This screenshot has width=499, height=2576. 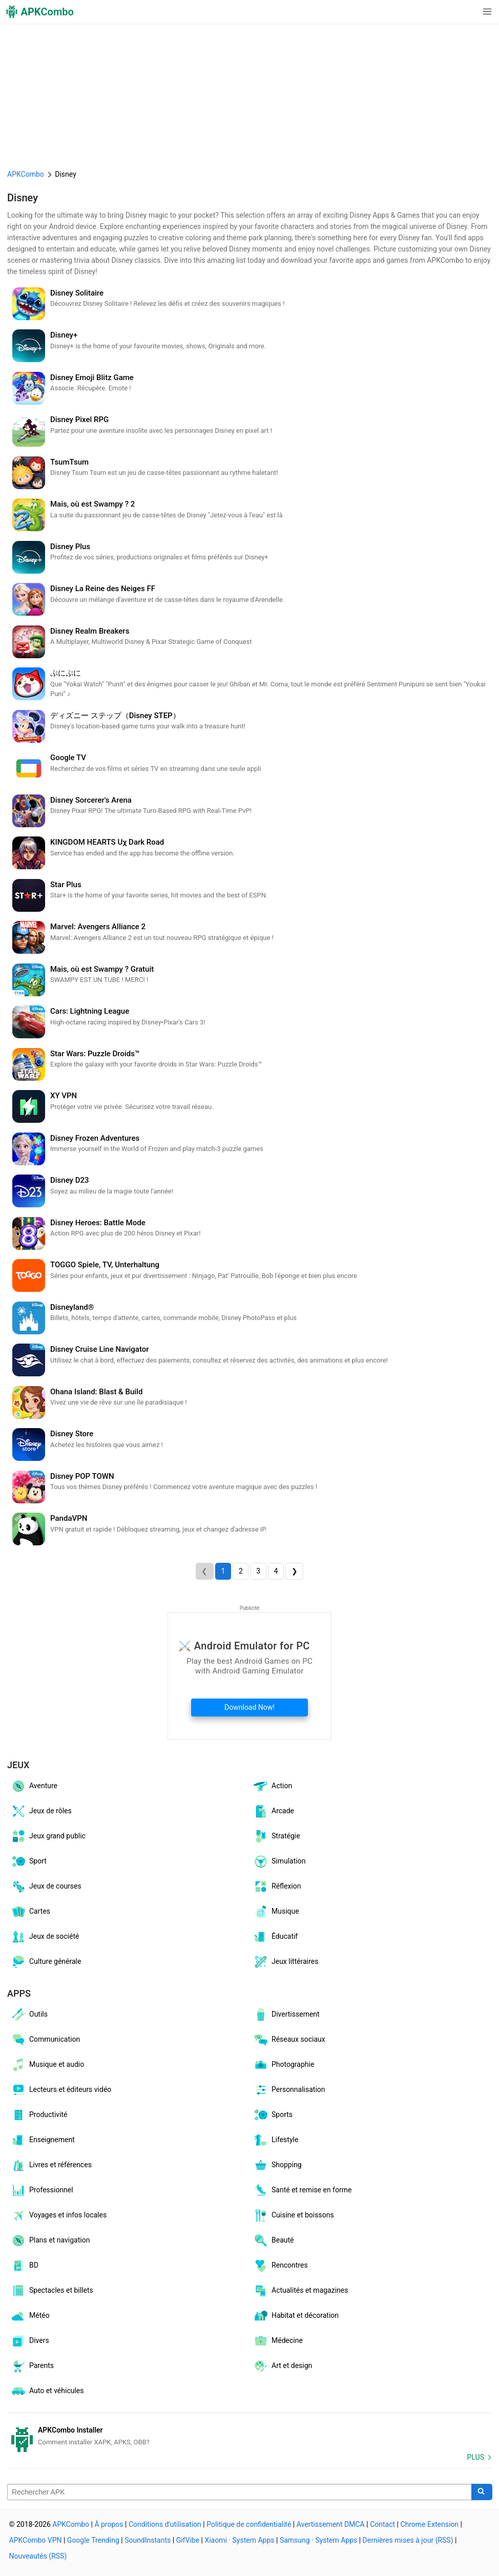 I want to click on Jeux de courses, so click(x=45, y=1886).